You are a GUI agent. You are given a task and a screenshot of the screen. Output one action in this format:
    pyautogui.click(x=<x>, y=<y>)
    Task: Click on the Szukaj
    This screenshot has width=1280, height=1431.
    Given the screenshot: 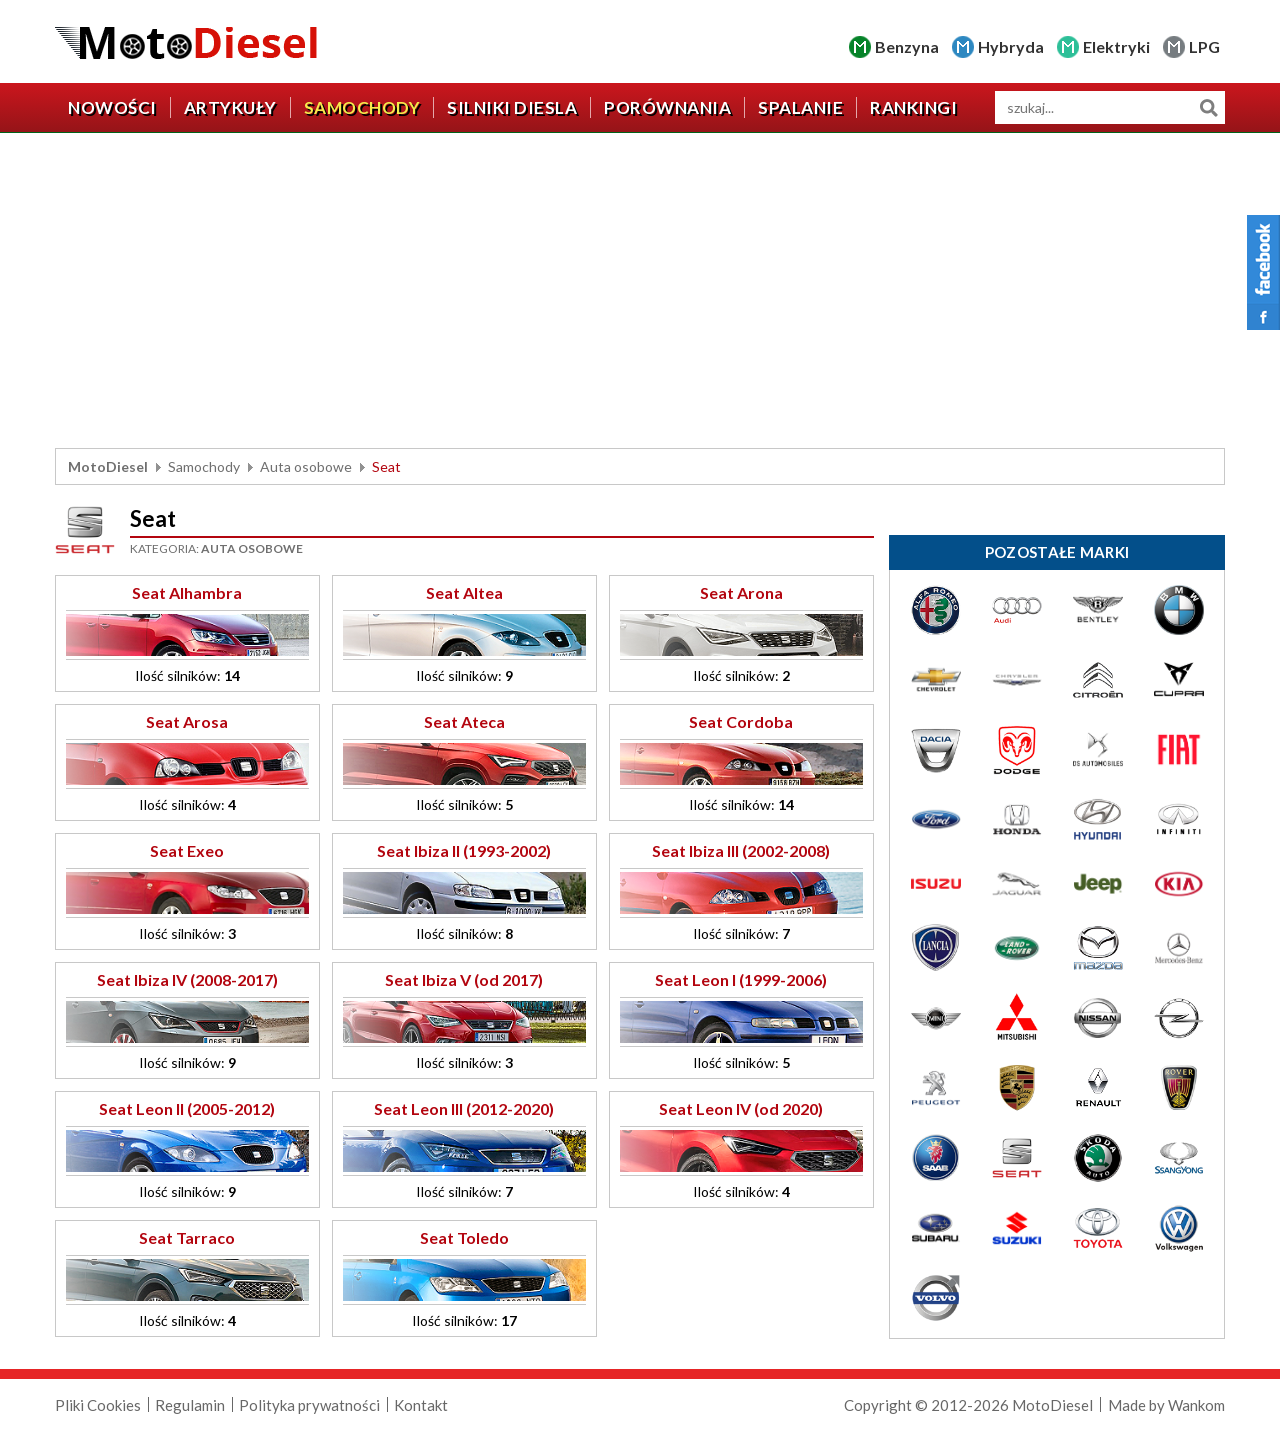 What is the action you would take?
    pyautogui.click(x=1208, y=107)
    